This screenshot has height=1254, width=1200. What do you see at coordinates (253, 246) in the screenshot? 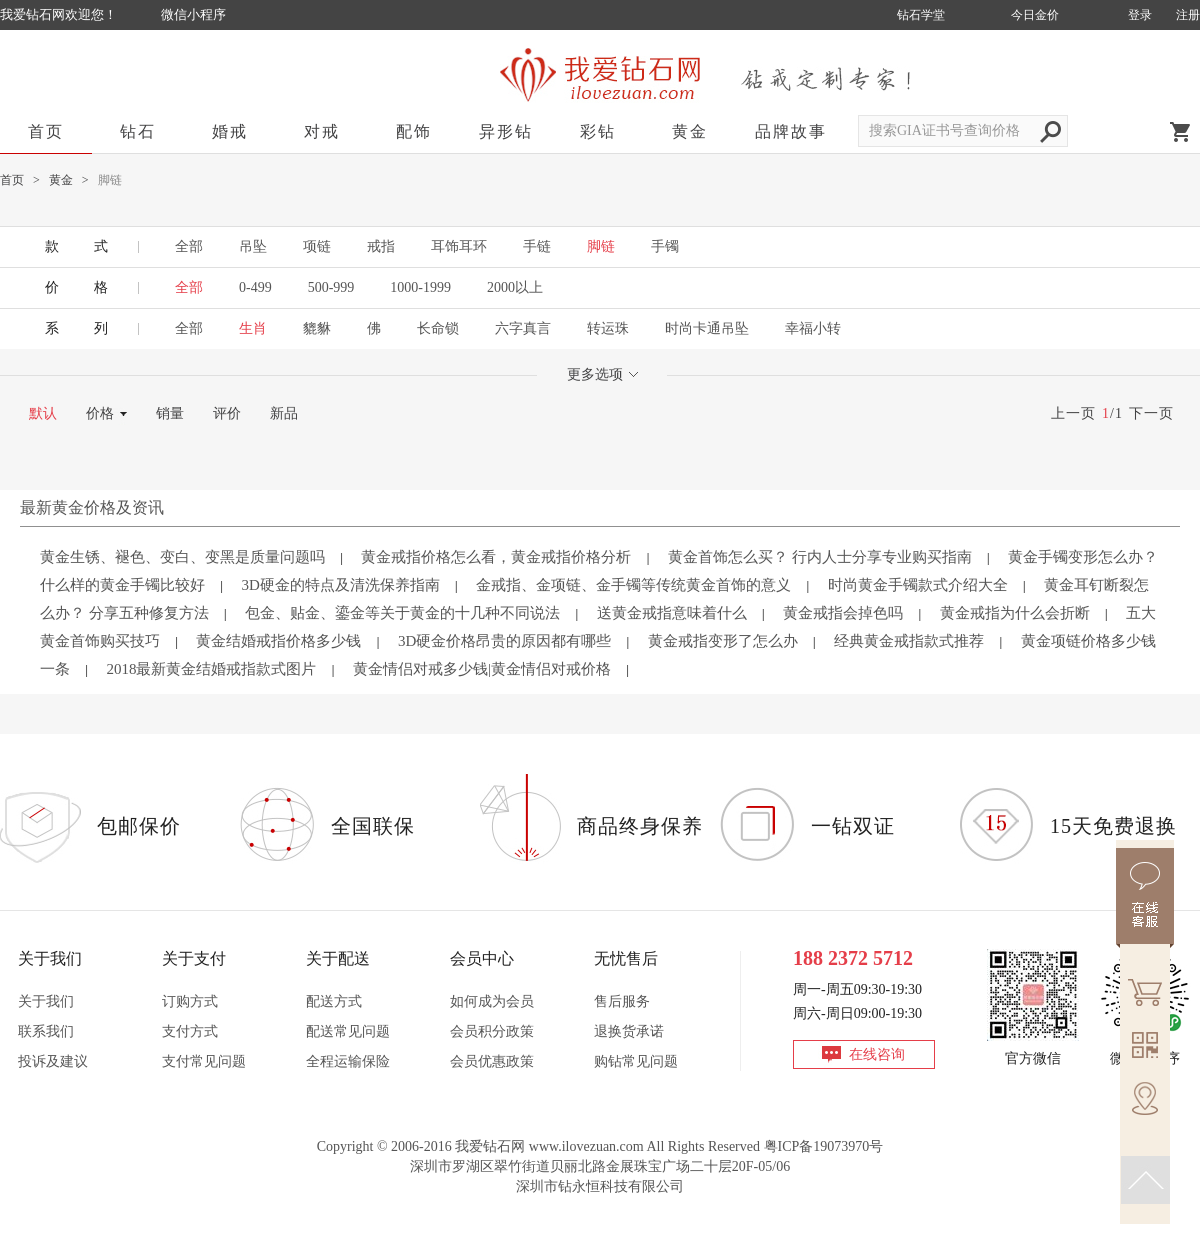
I see `吊坠` at bounding box center [253, 246].